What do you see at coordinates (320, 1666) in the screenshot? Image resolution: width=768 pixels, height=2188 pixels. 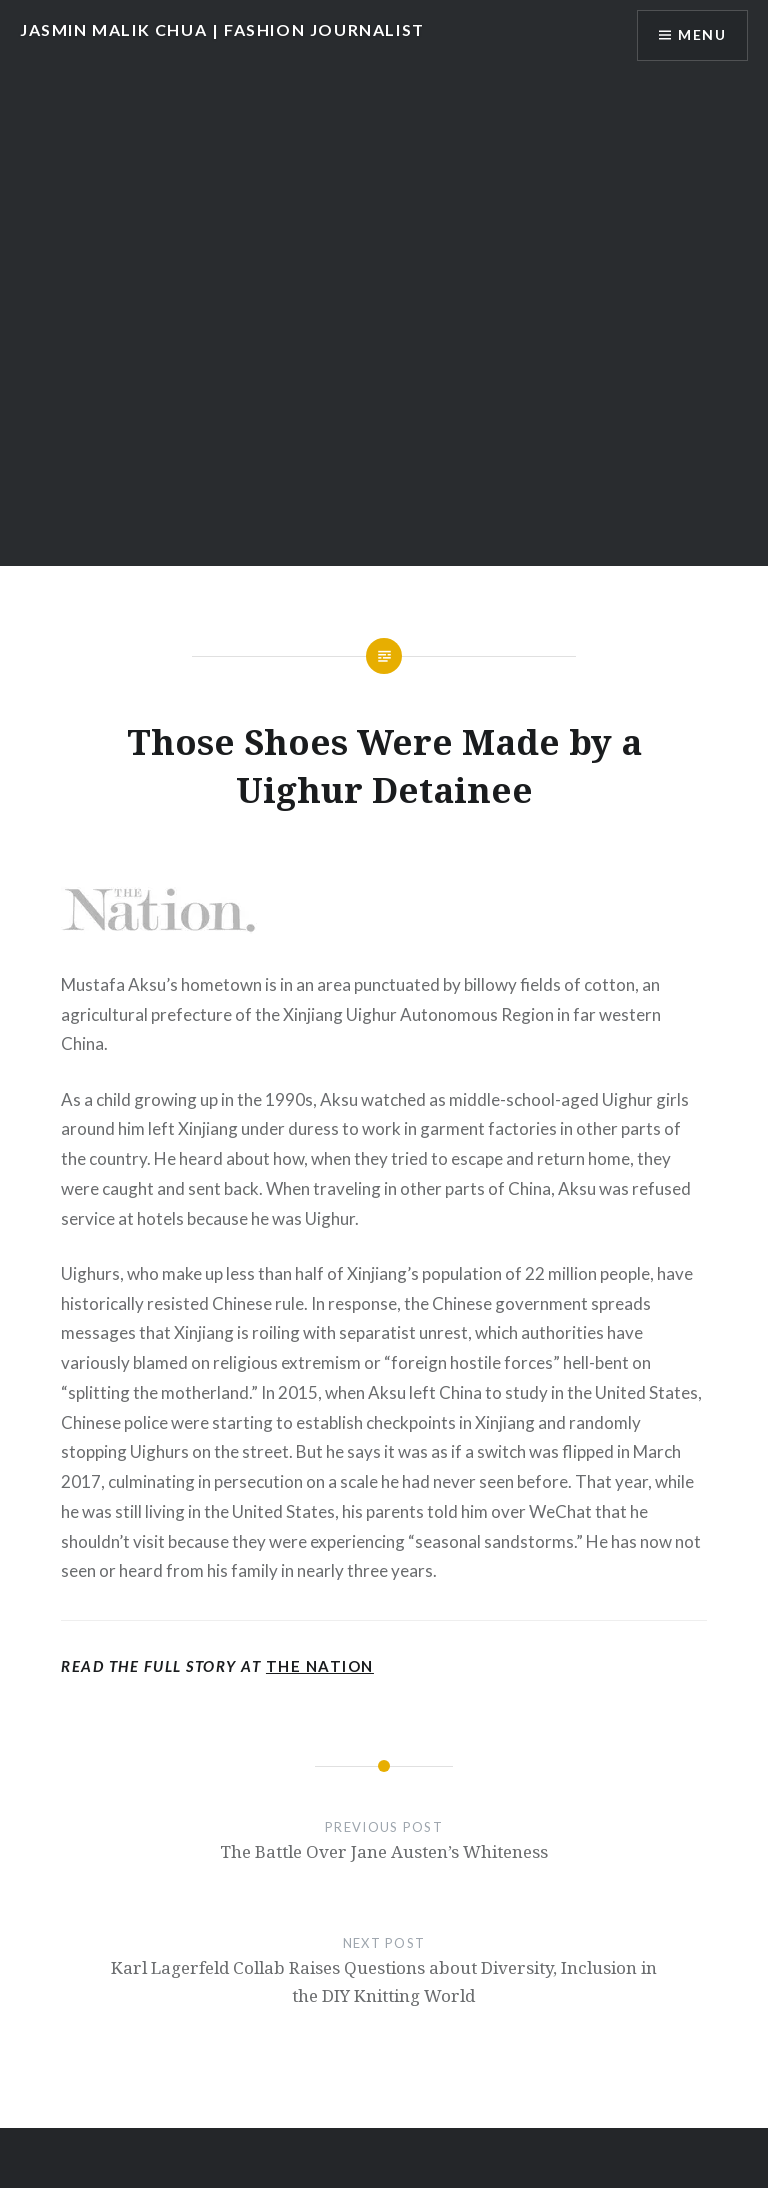 I see `The Nation` at bounding box center [320, 1666].